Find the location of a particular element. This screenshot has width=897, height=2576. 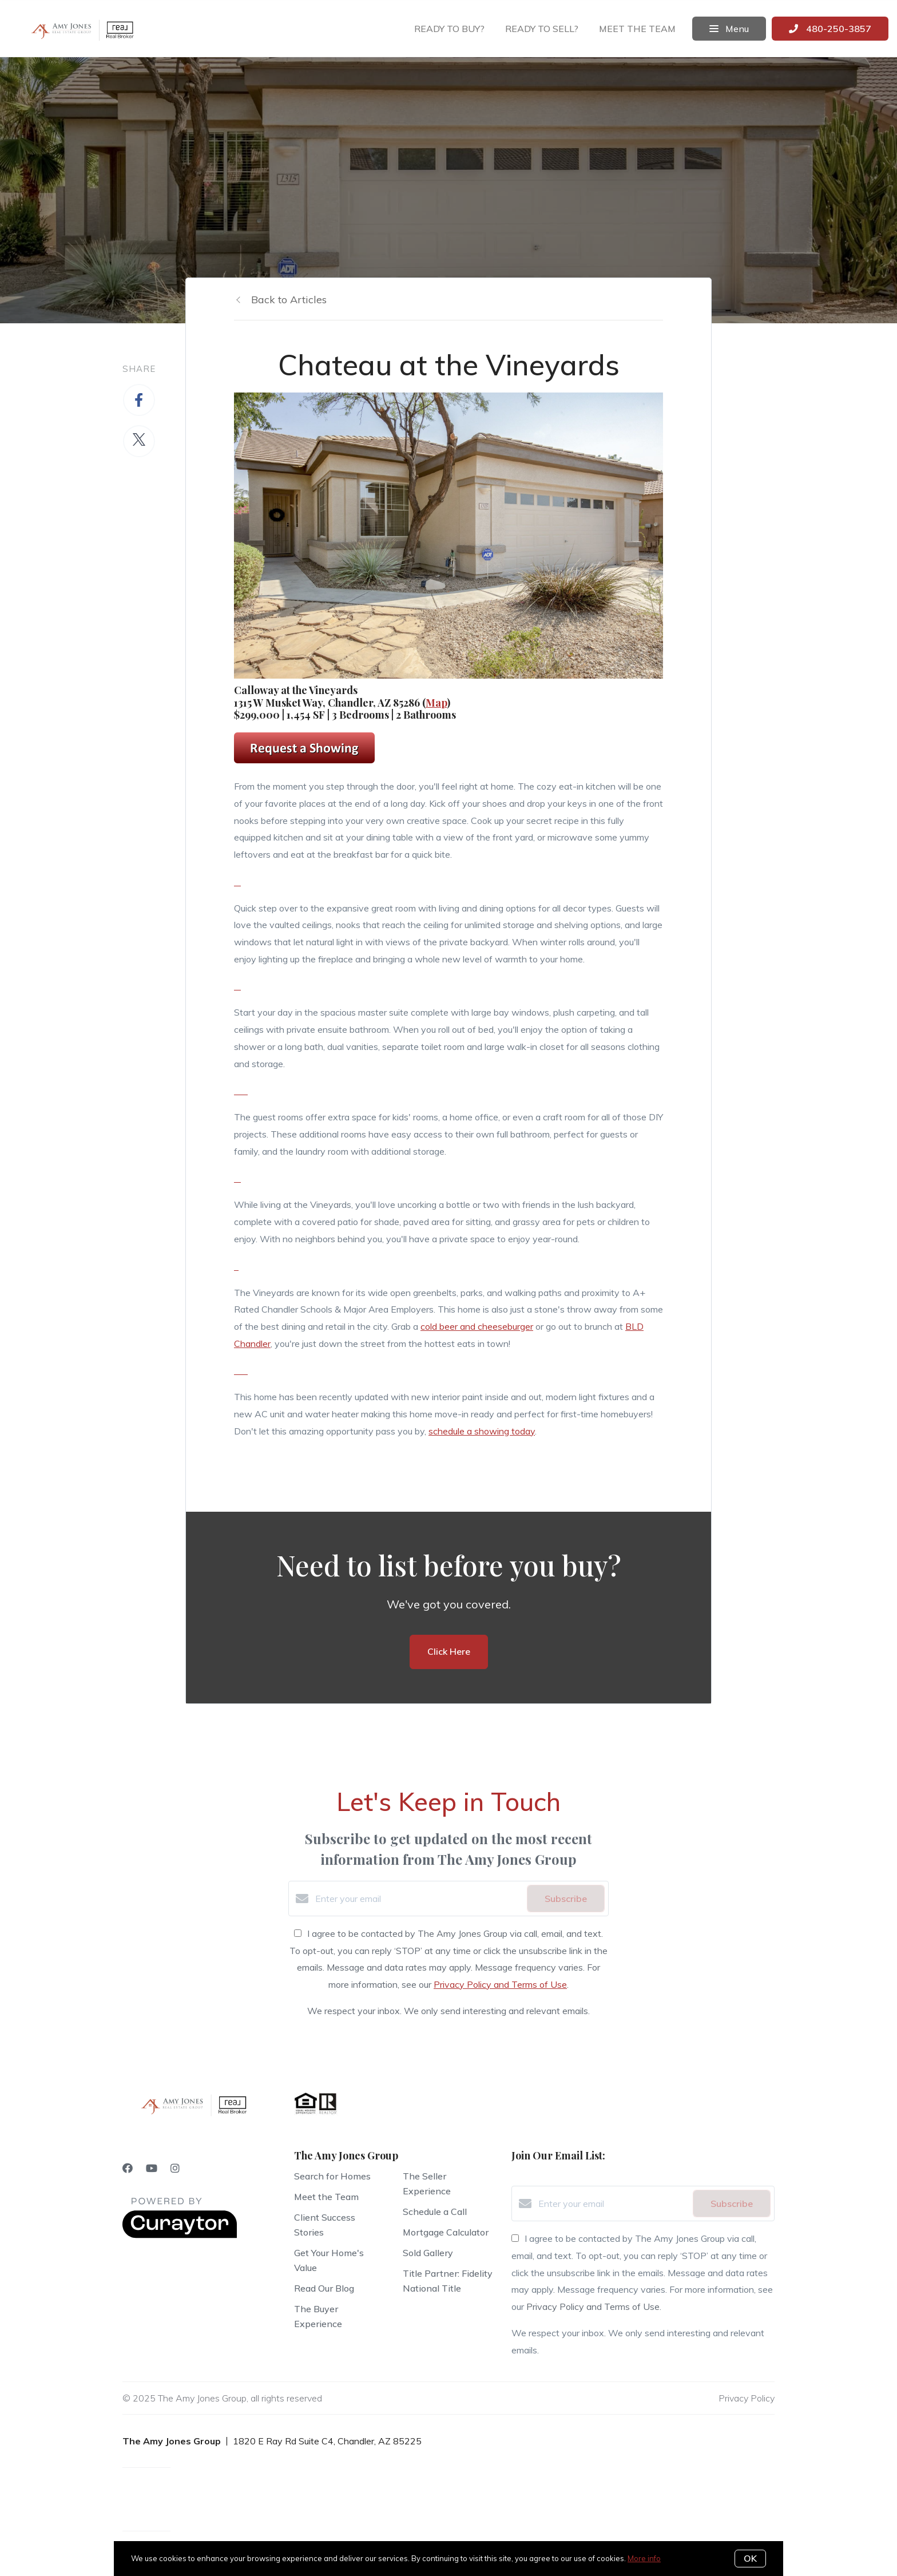

[YouTube] is located at coordinates (151, 2168).